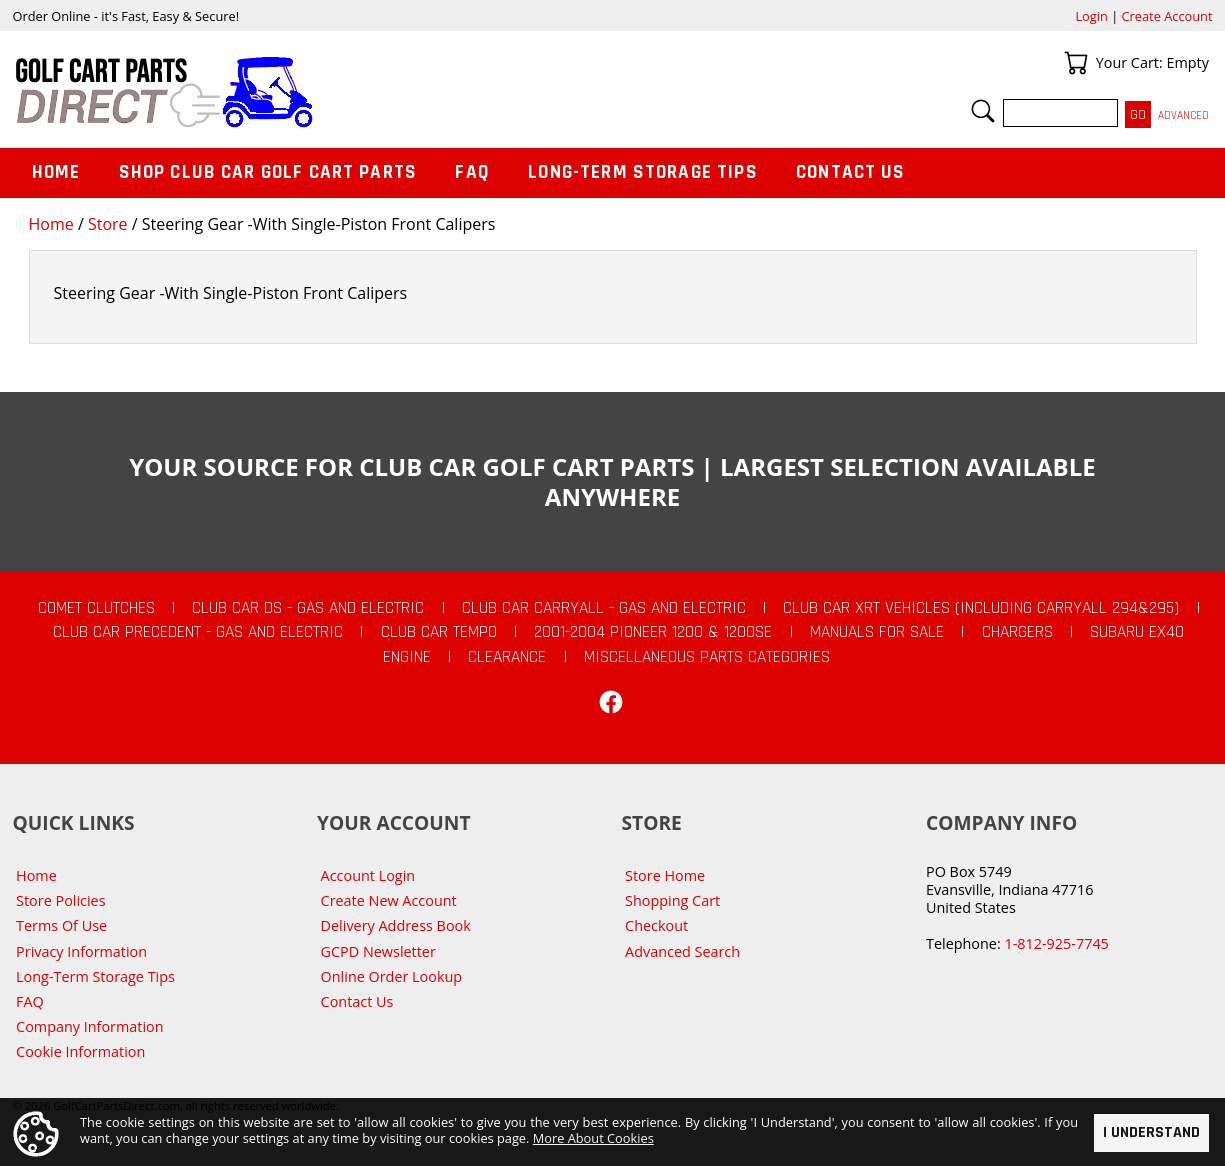 The height and width of the screenshot is (1166, 1225). What do you see at coordinates (604, 608) in the screenshot?
I see `Club Car Carryall - Gas and Electric` at bounding box center [604, 608].